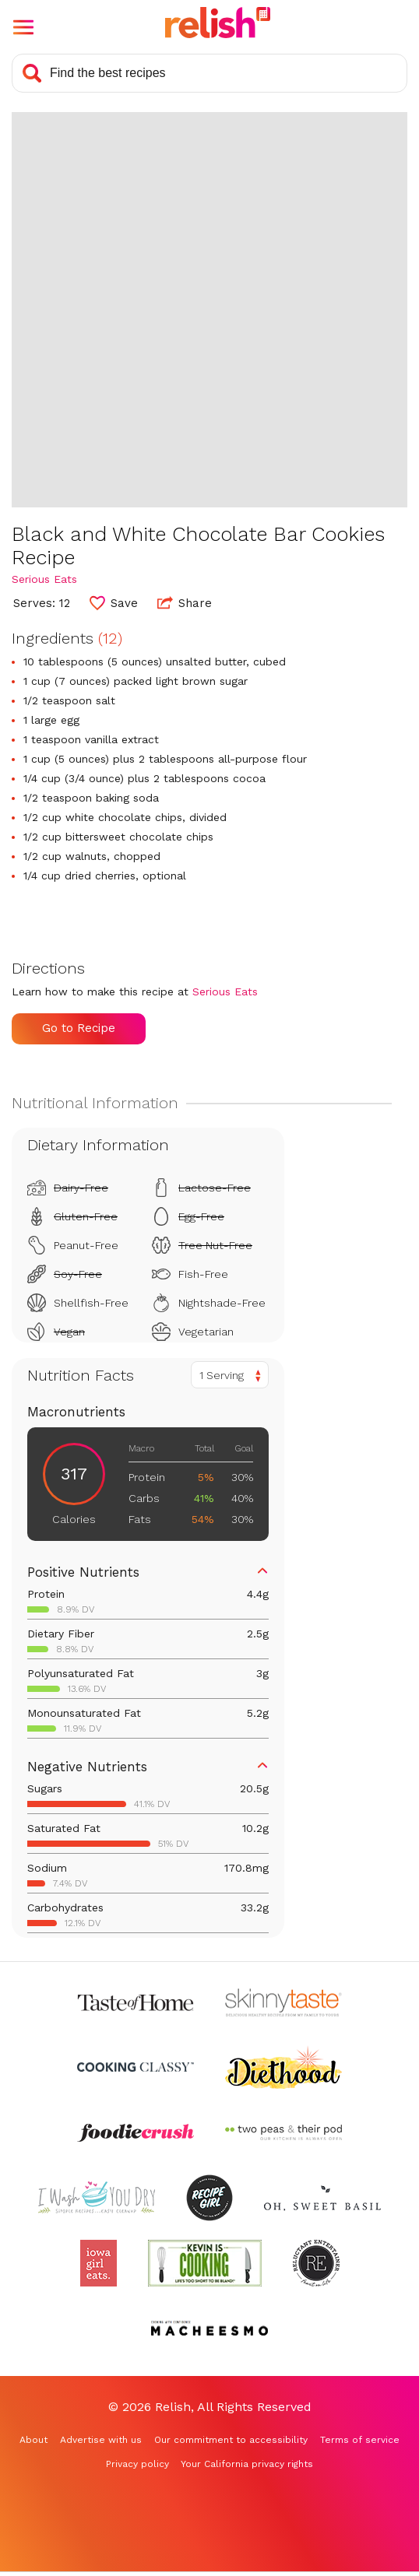 This screenshot has height=2576, width=419. Describe the element at coordinates (205, 2263) in the screenshot. I see `[Check out Kevin Is Cooking (Opens in a new tab)]` at that location.